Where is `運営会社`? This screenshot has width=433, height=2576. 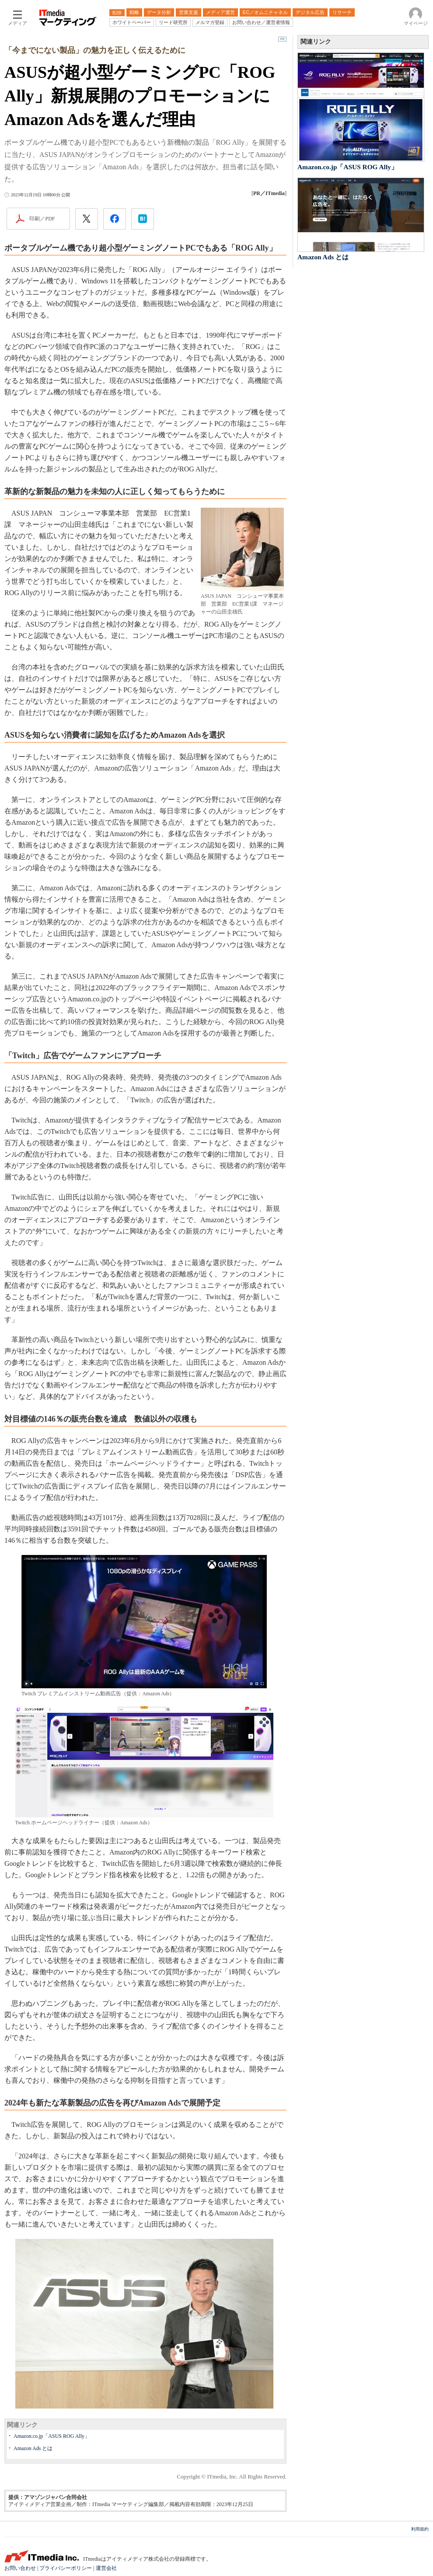
運営会社 is located at coordinates (106, 2568).